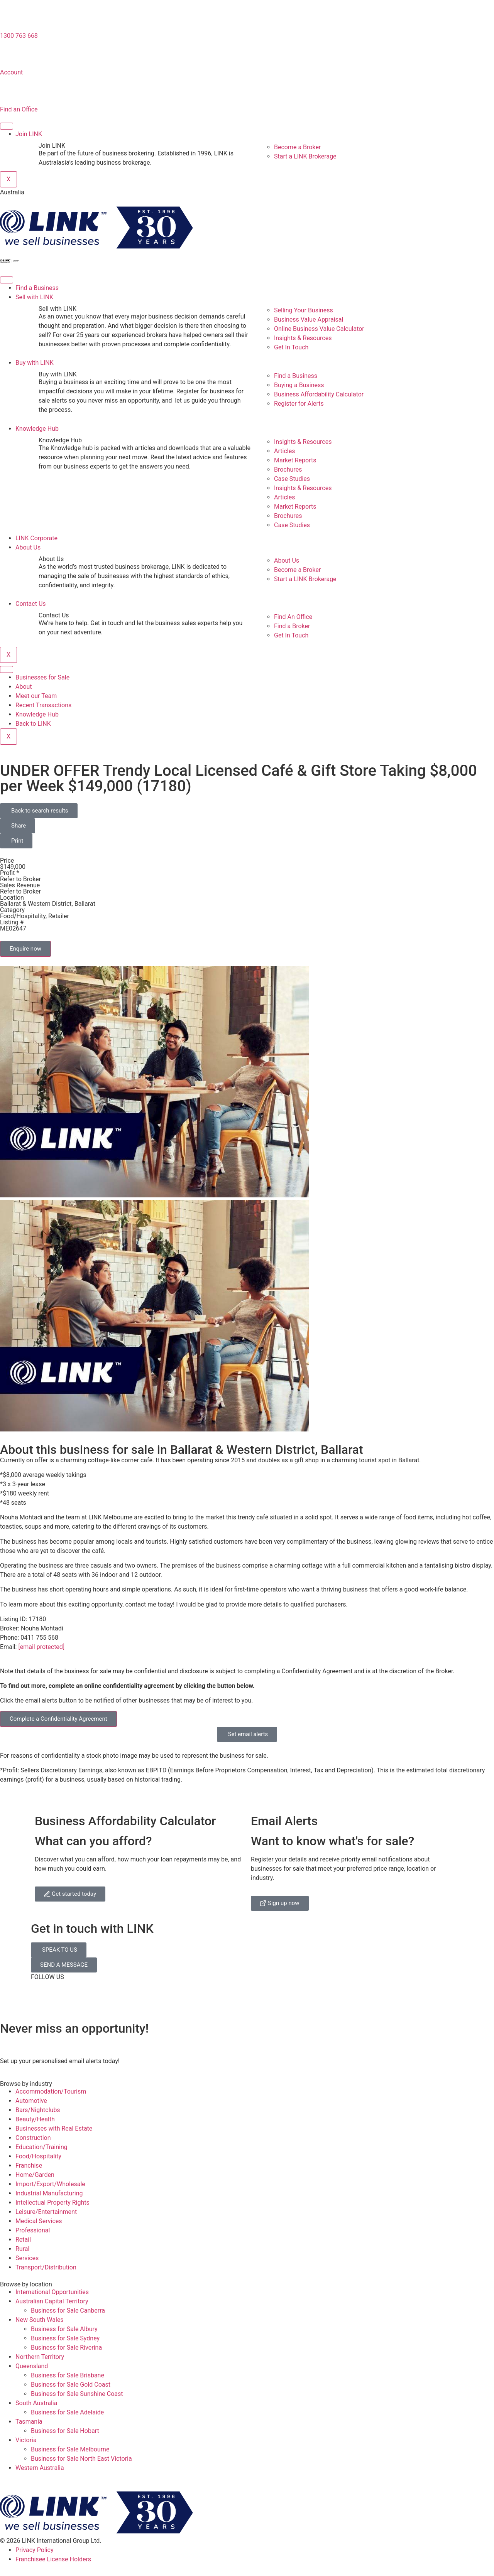 The width and height of the screenshot is (494, 2576). Describe the element at coordinates (28, 134) in the screenshot. I see `Join LINK` at that location.